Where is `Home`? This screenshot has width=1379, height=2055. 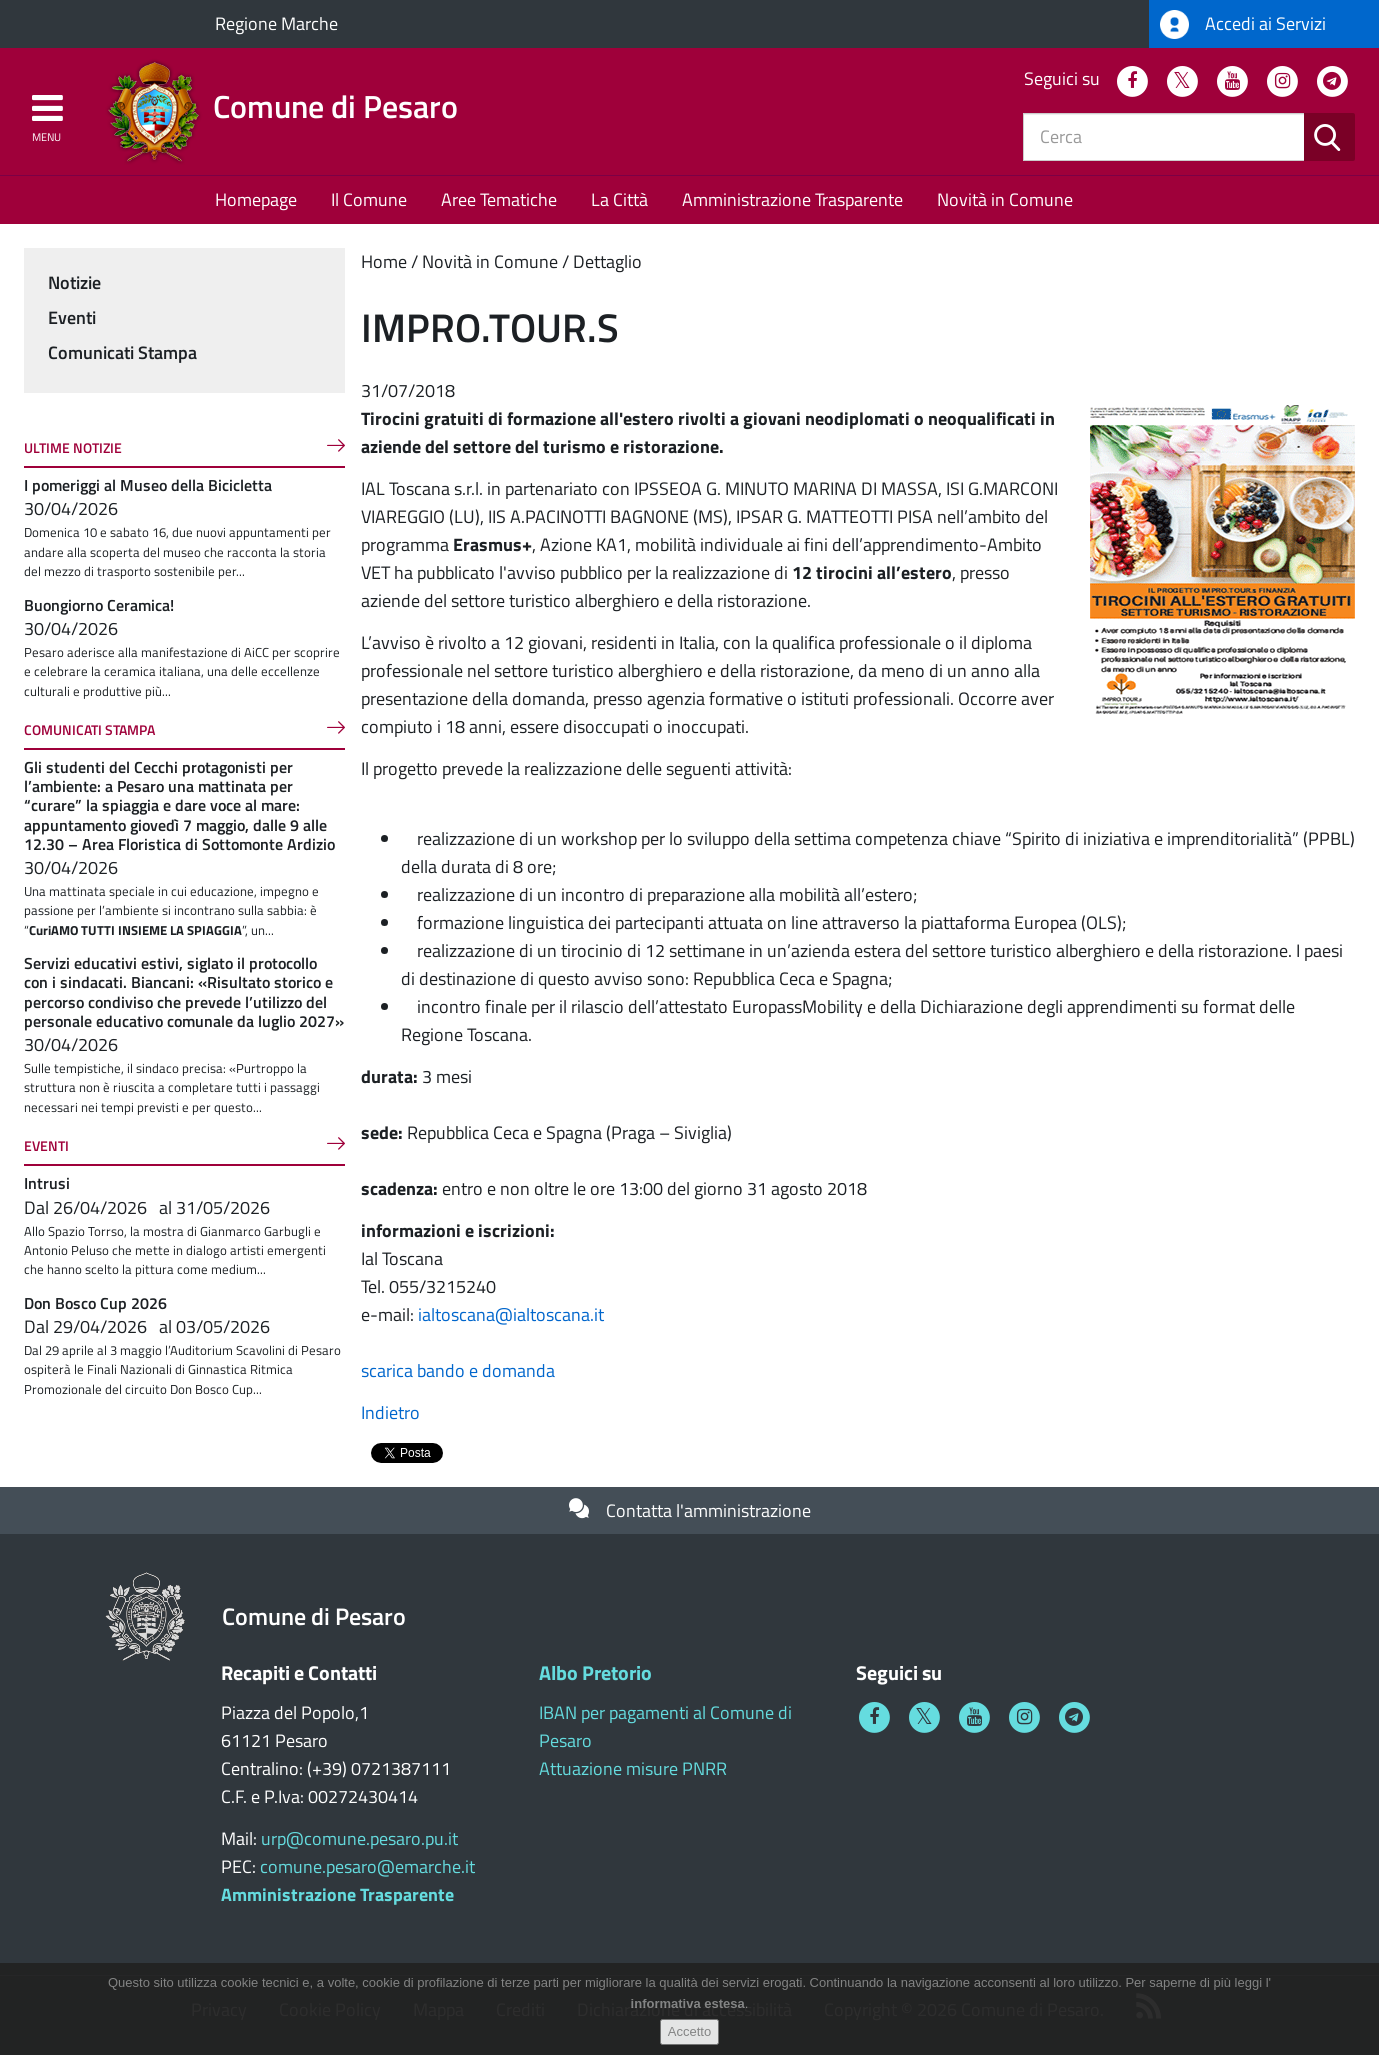 Home is located at coordinates (384, 261).